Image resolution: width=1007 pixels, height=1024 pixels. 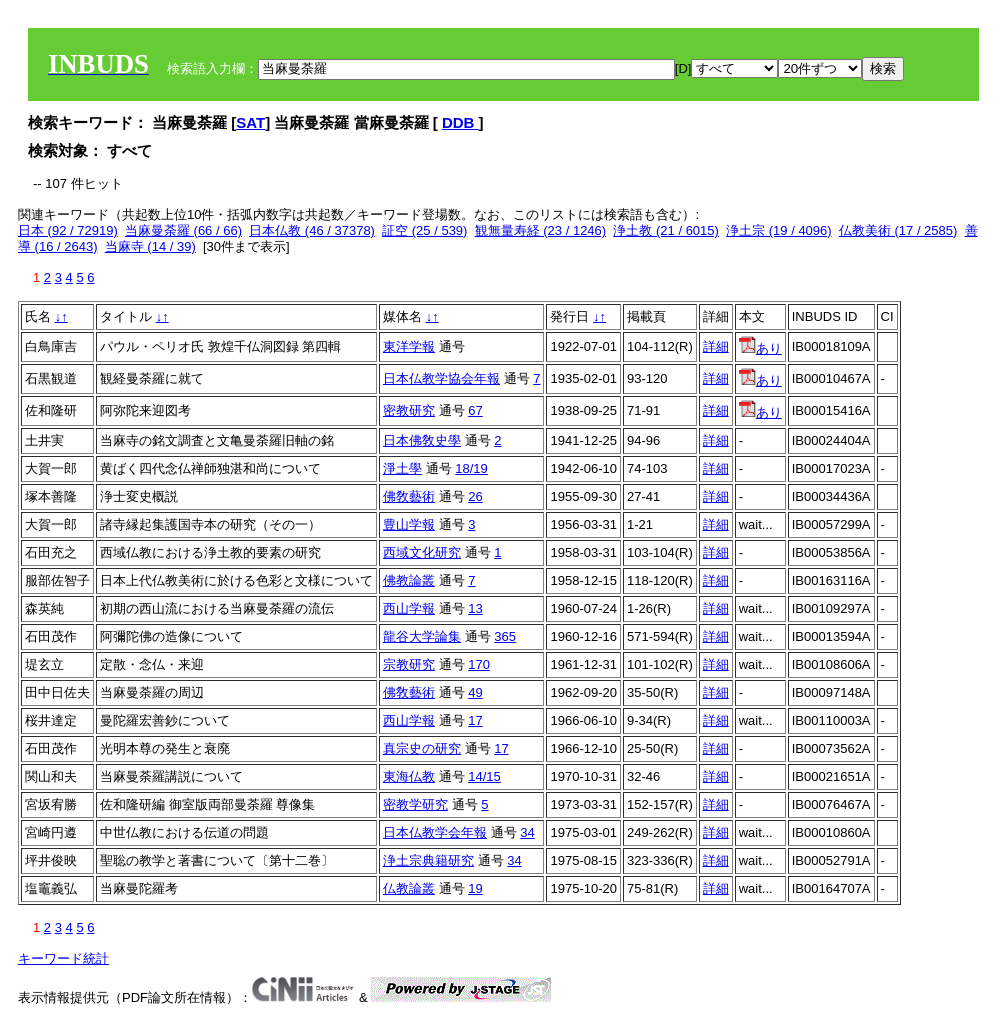 What do you see at coordinates (415, 804) in the screenshot?
I see `密教学研究` at bounding box center [415, 804].